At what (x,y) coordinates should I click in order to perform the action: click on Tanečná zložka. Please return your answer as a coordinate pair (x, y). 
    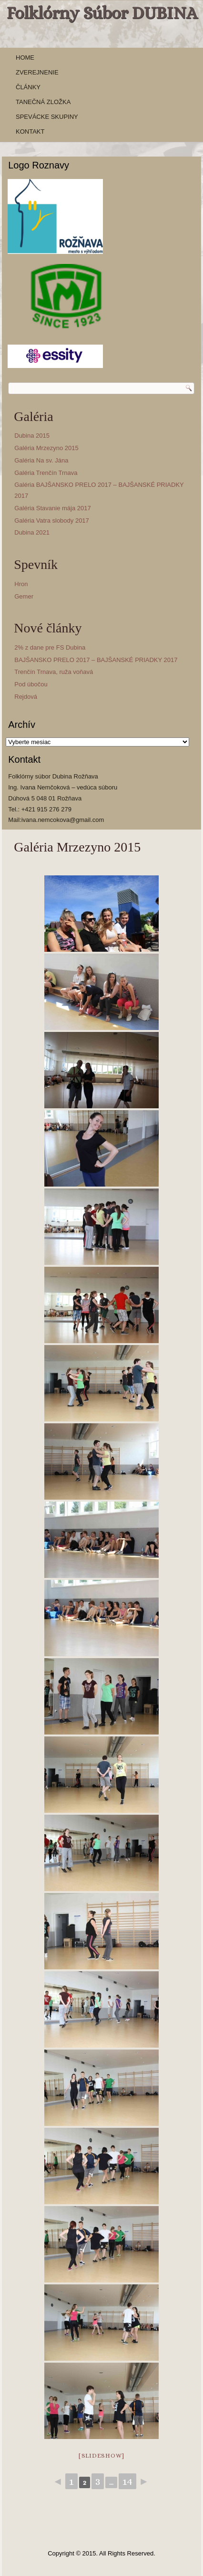
    Looking at the image, I should click on (43, 101).